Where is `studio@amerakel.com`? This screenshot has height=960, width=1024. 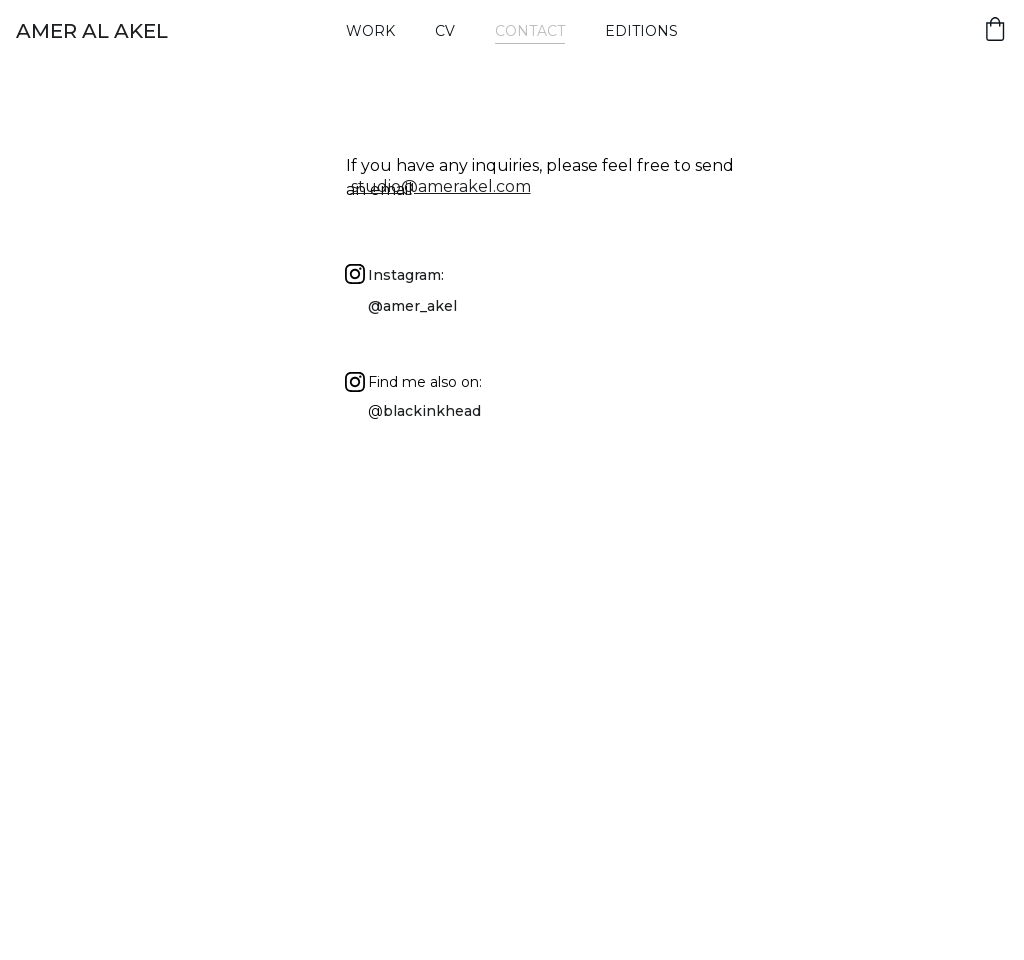
studio@amerakel.com is located at coordinates (441, 186).